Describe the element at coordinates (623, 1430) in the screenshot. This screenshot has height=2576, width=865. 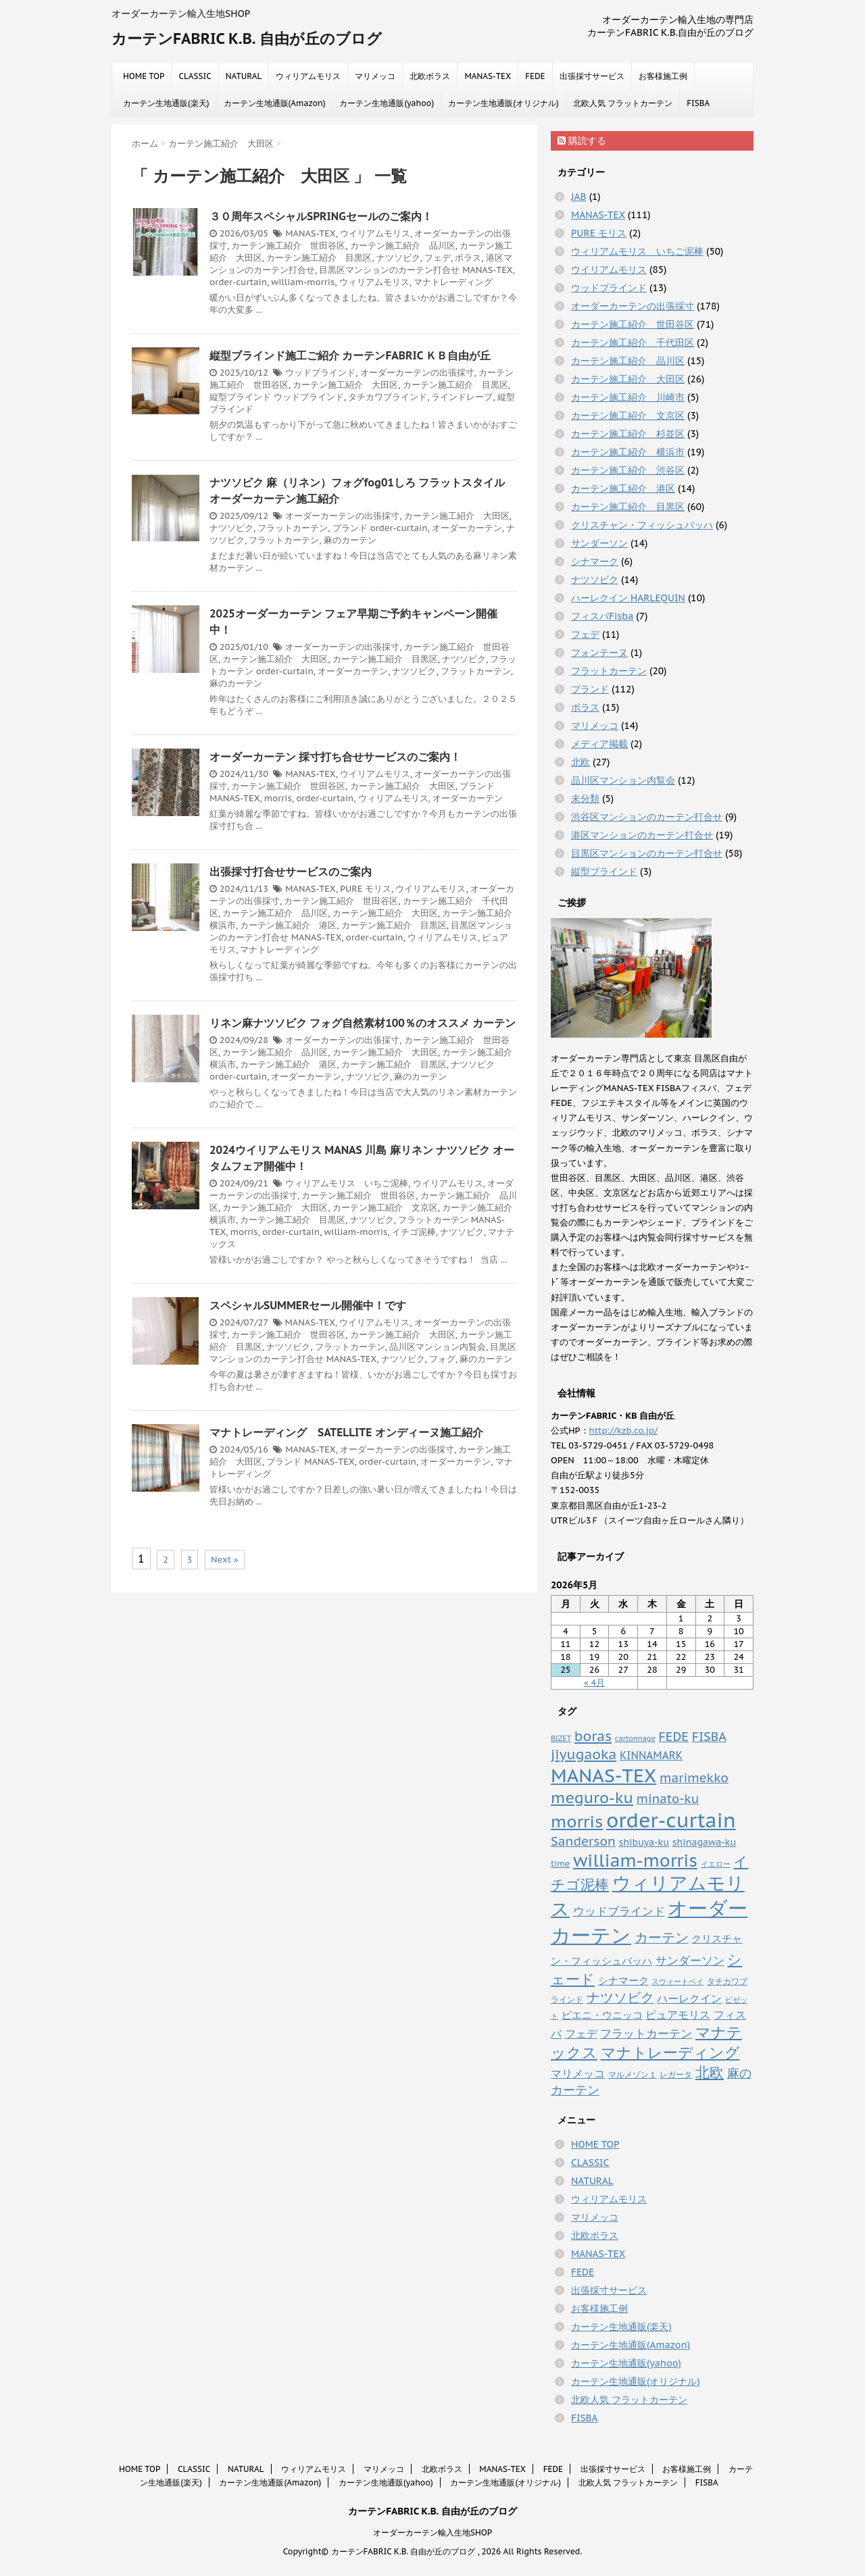
I see `http://kzb.co.jp/` at that location.